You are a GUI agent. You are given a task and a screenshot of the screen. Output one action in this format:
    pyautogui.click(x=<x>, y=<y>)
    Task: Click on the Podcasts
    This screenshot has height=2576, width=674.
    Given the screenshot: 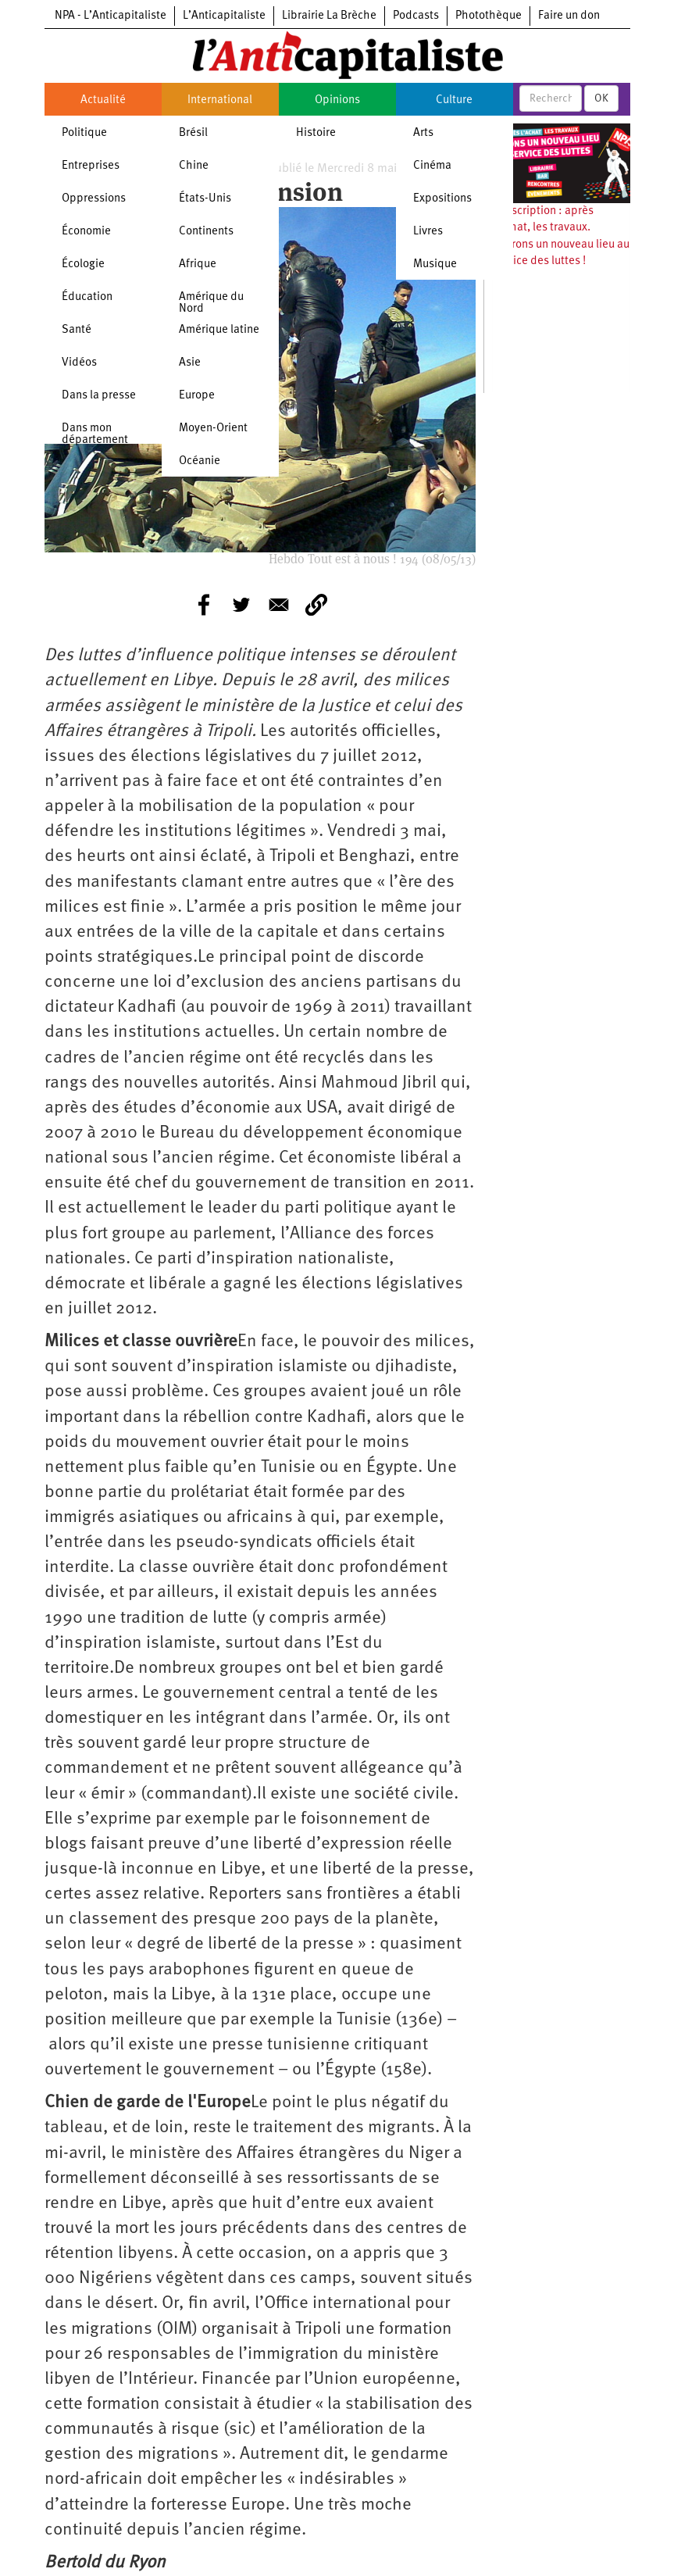 What is the action you would take?
    pyautogui.click(x=416, y=16)
    